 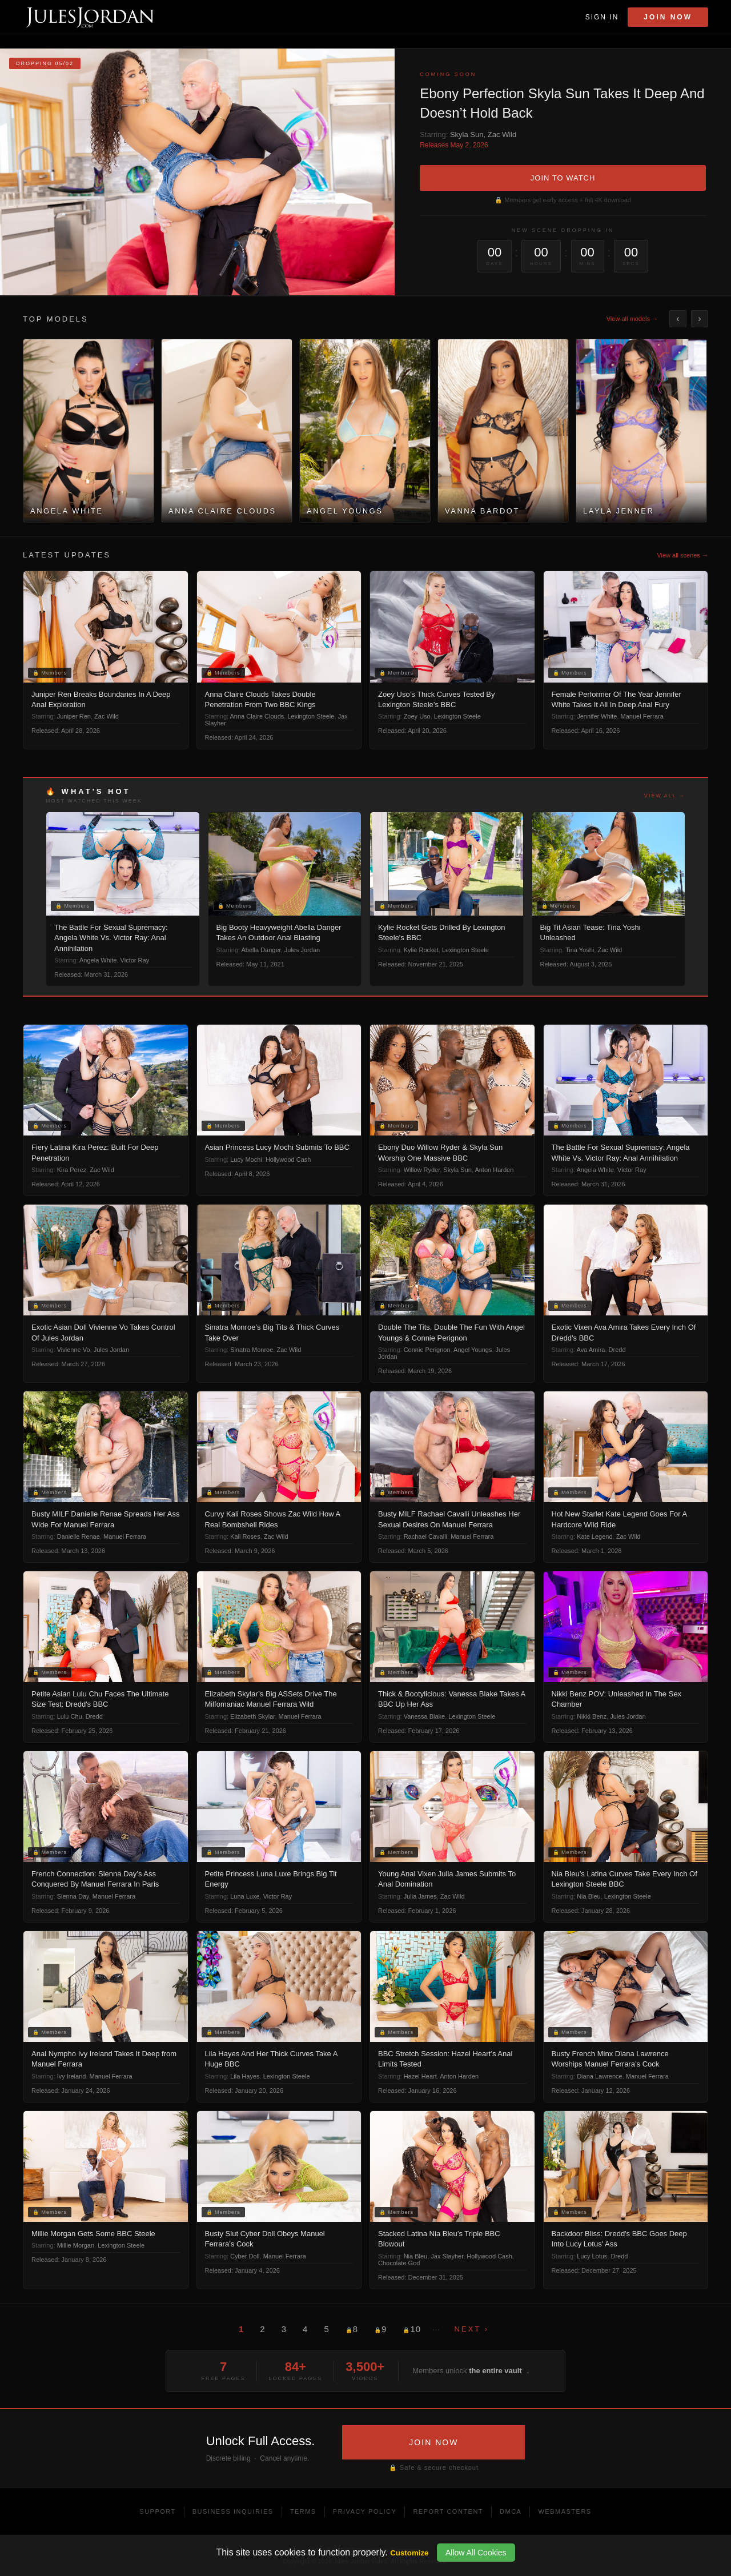 I want to click on Support, so click(x=157, y=2511).